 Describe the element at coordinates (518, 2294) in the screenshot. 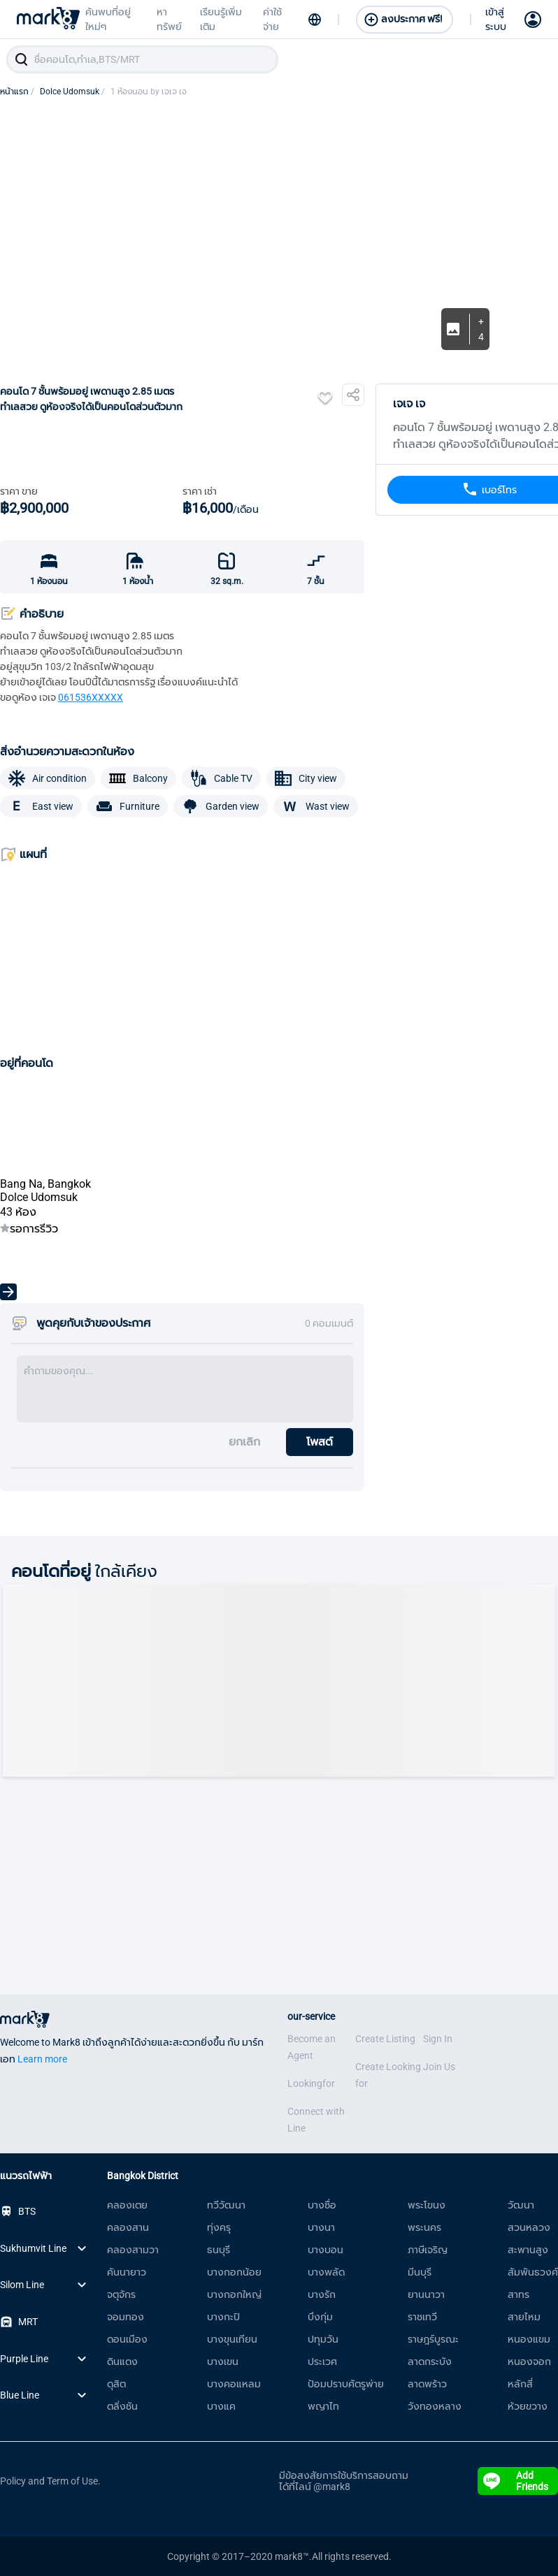

I see `สาทร` at that location.